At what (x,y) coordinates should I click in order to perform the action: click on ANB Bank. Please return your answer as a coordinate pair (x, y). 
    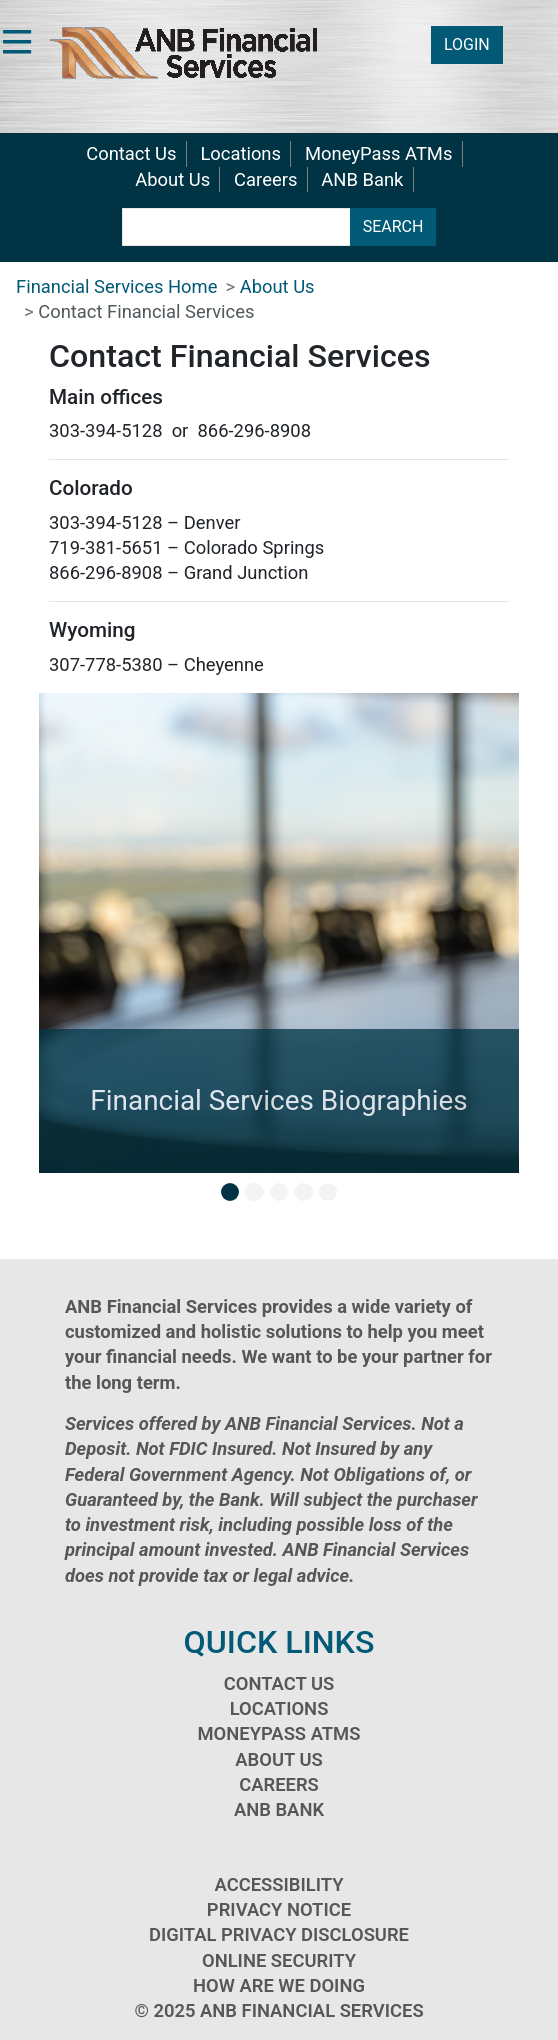
    Looking at the image, I should click on (362, 179).